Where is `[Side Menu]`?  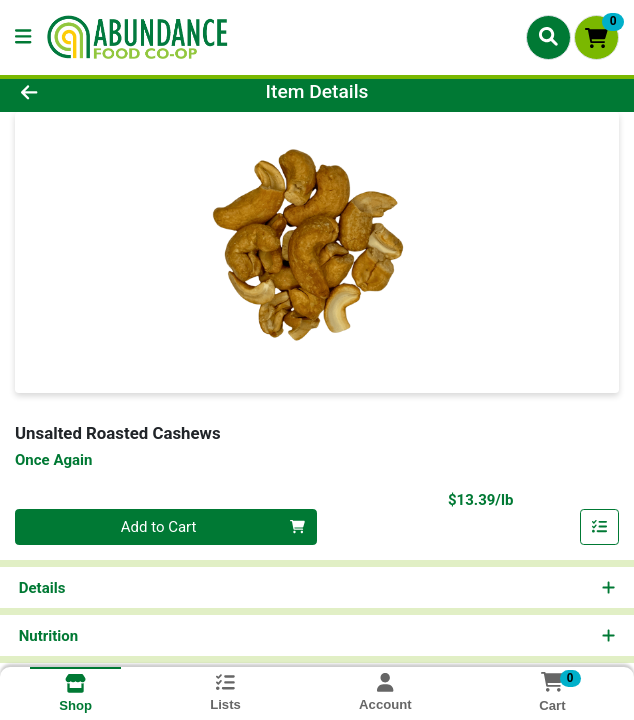 [Side Menu] is located at coordinates (23, 37).